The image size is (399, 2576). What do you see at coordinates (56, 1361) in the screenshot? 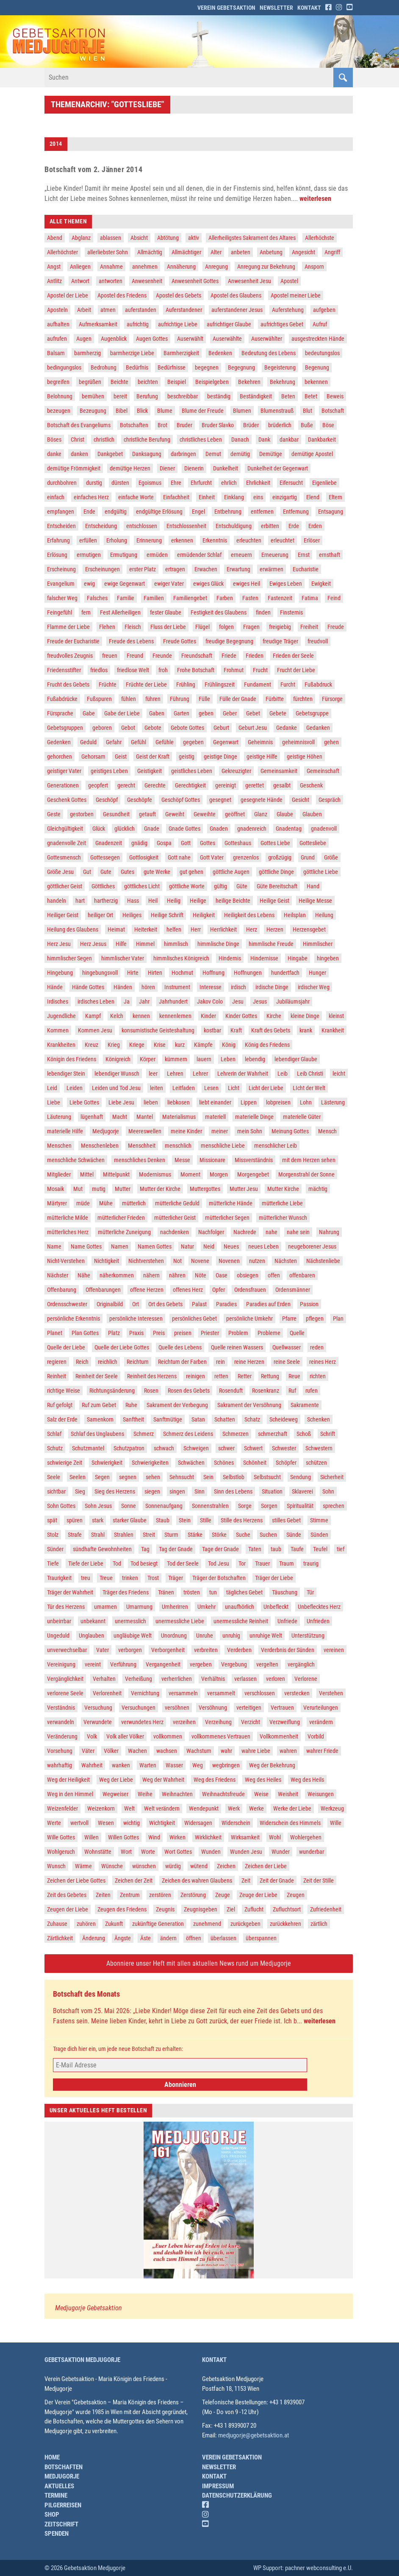
I see `regieren` at bounding box center [56, 1361].